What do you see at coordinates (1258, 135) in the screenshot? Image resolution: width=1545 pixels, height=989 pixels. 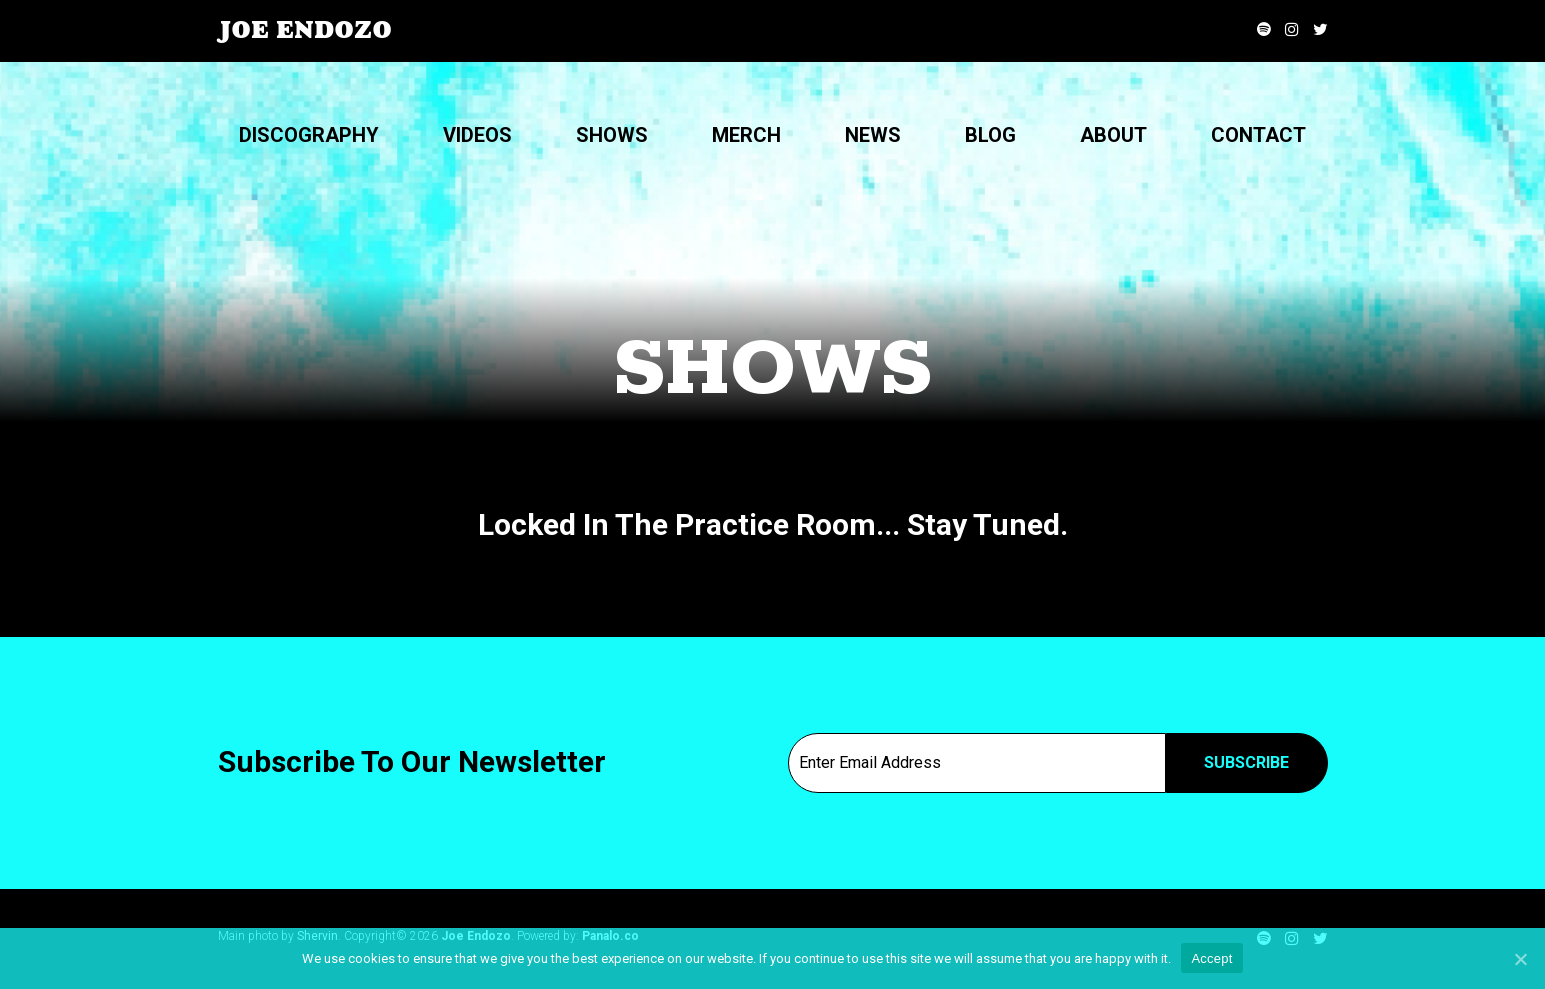 I see `Contact` at bounding box center [1258, 135].